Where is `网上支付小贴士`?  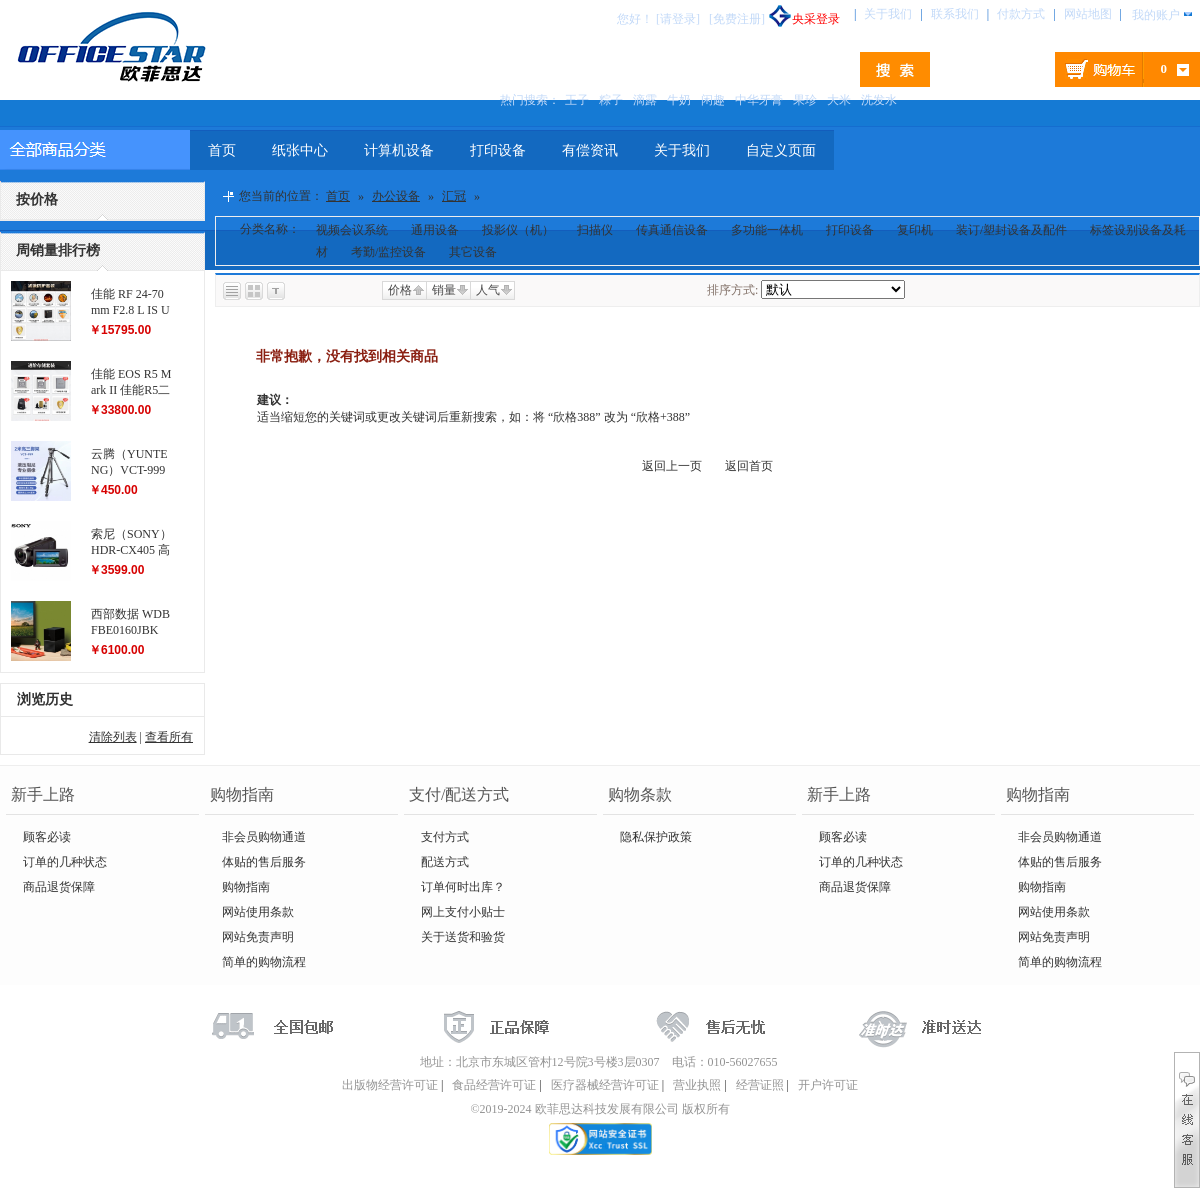 网上支付小贴士 is located at coordinates (463, 912).